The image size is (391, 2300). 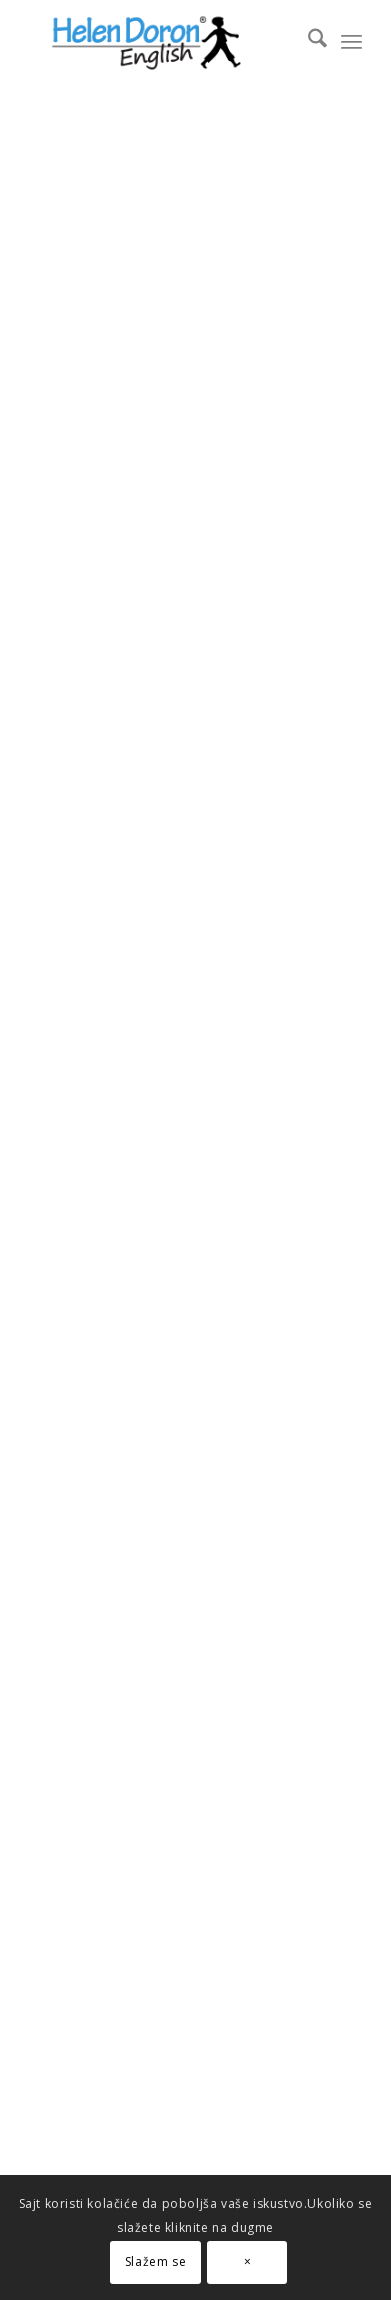 What do you see at coordinates (307, 41) in the screenshot?
I see `[menuitem]` at bounding box center [307, 41].